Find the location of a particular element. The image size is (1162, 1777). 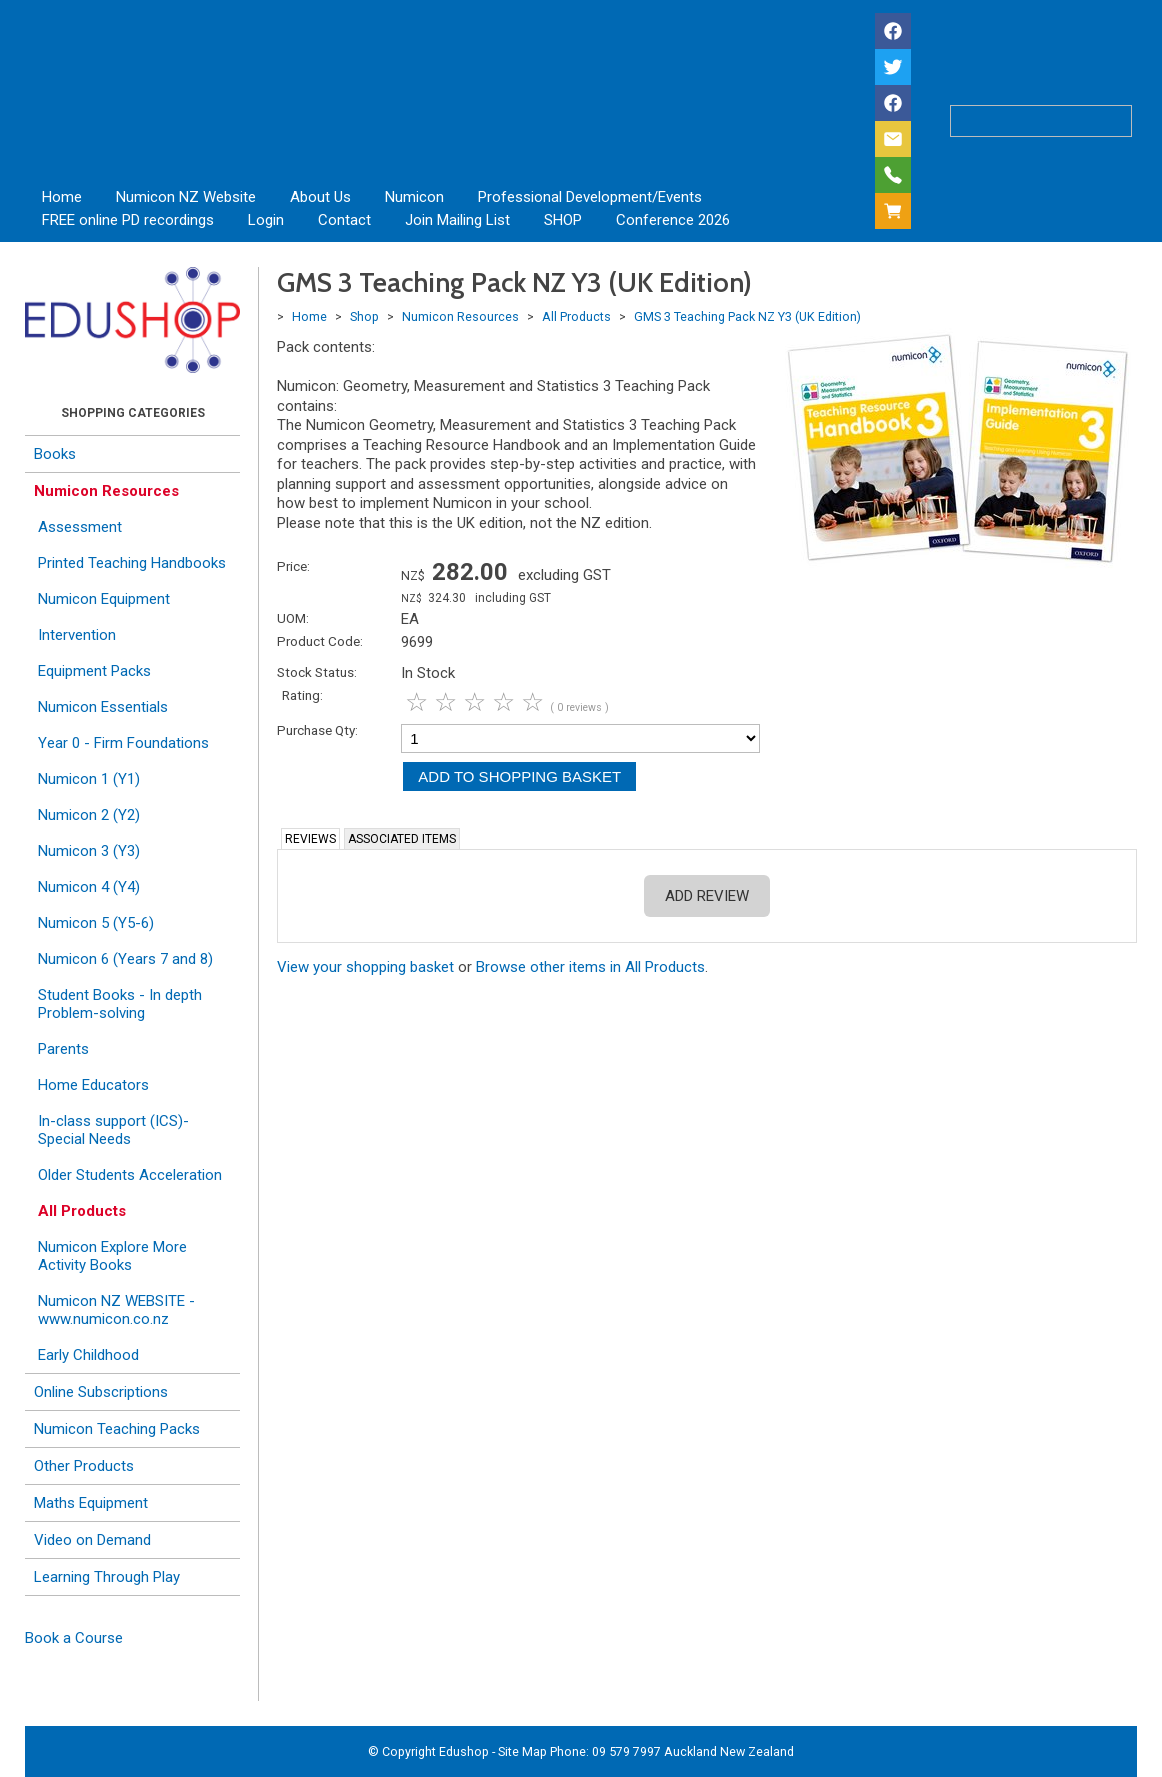

Edushop is located at coordinates (464, 1751).